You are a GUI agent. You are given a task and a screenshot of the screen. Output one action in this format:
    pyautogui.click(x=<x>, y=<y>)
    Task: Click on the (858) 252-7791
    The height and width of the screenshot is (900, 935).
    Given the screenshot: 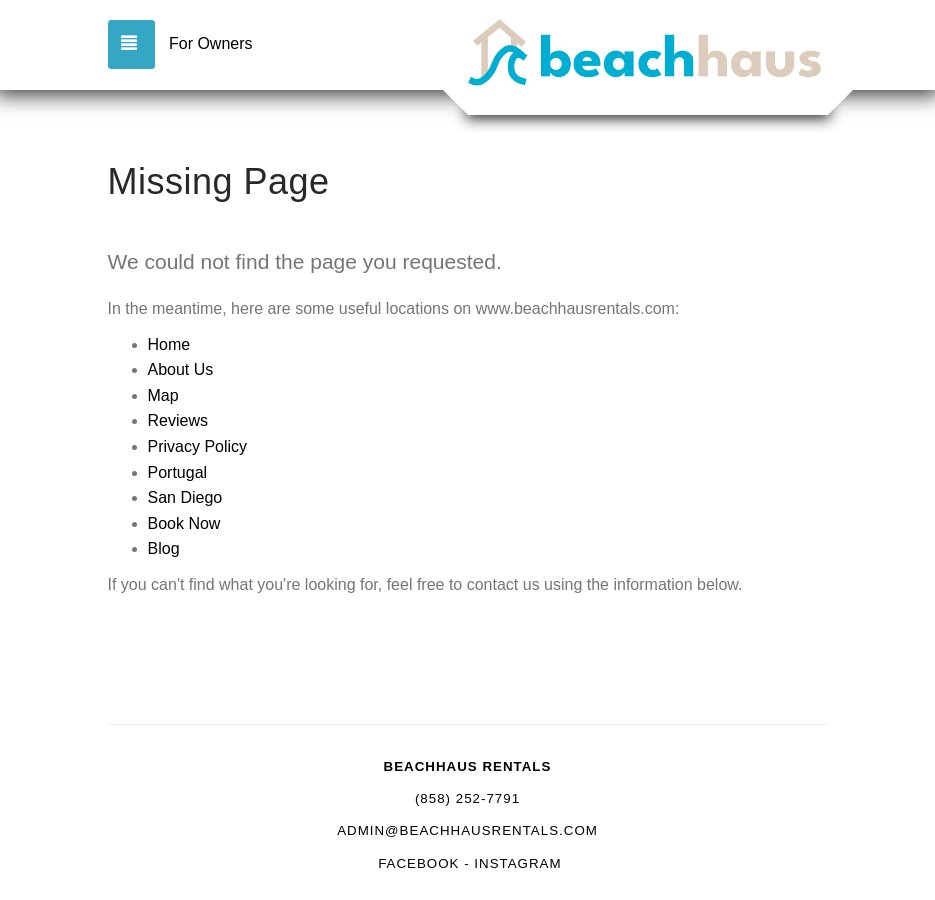 What is the action you would take?
    pyautogui.click(x=467, y=798)
    